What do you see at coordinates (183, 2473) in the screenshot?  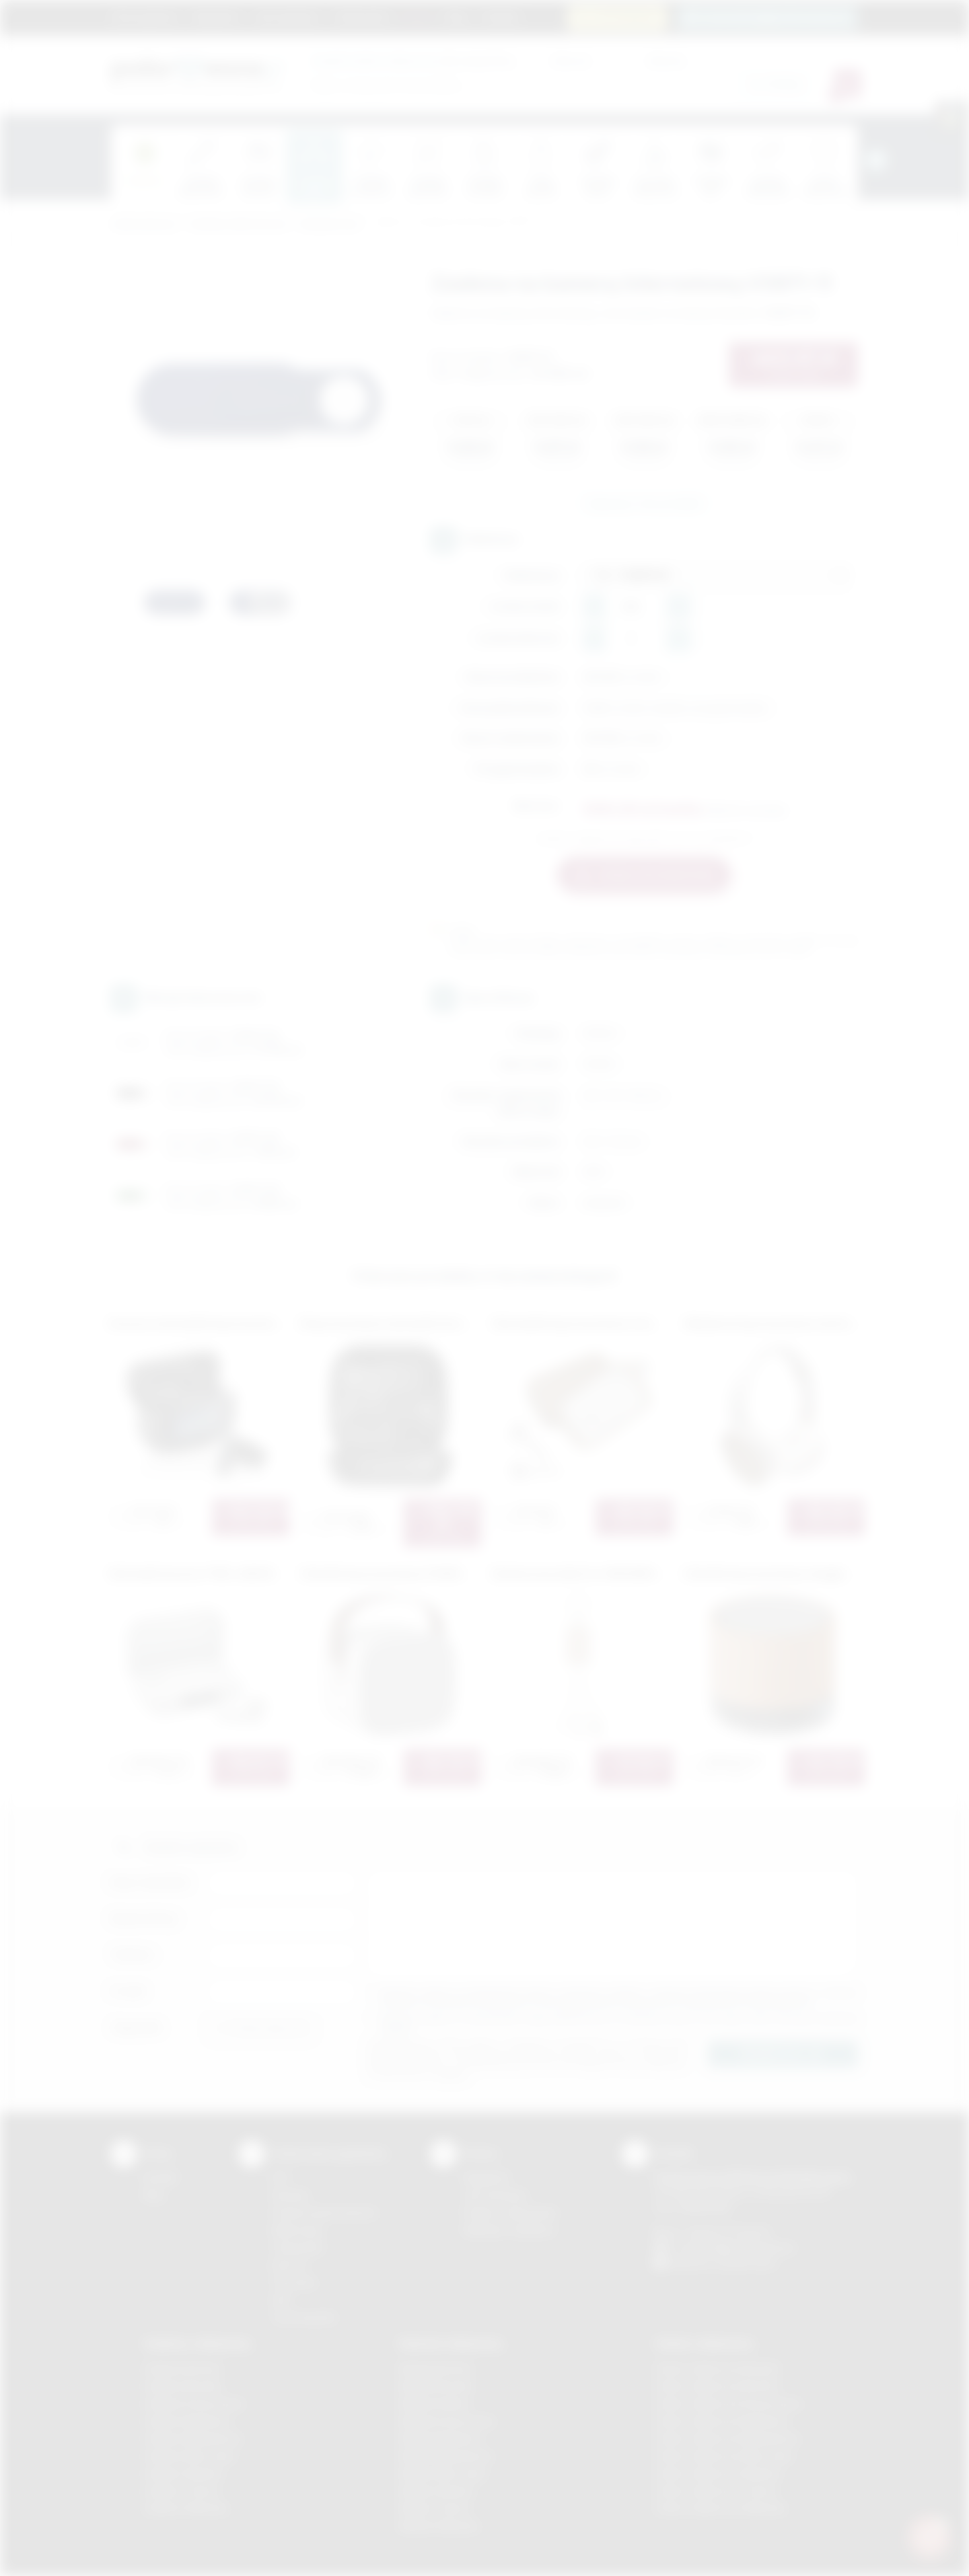 I see `Gadżety Skawina` at bounding box center [183, 2473].